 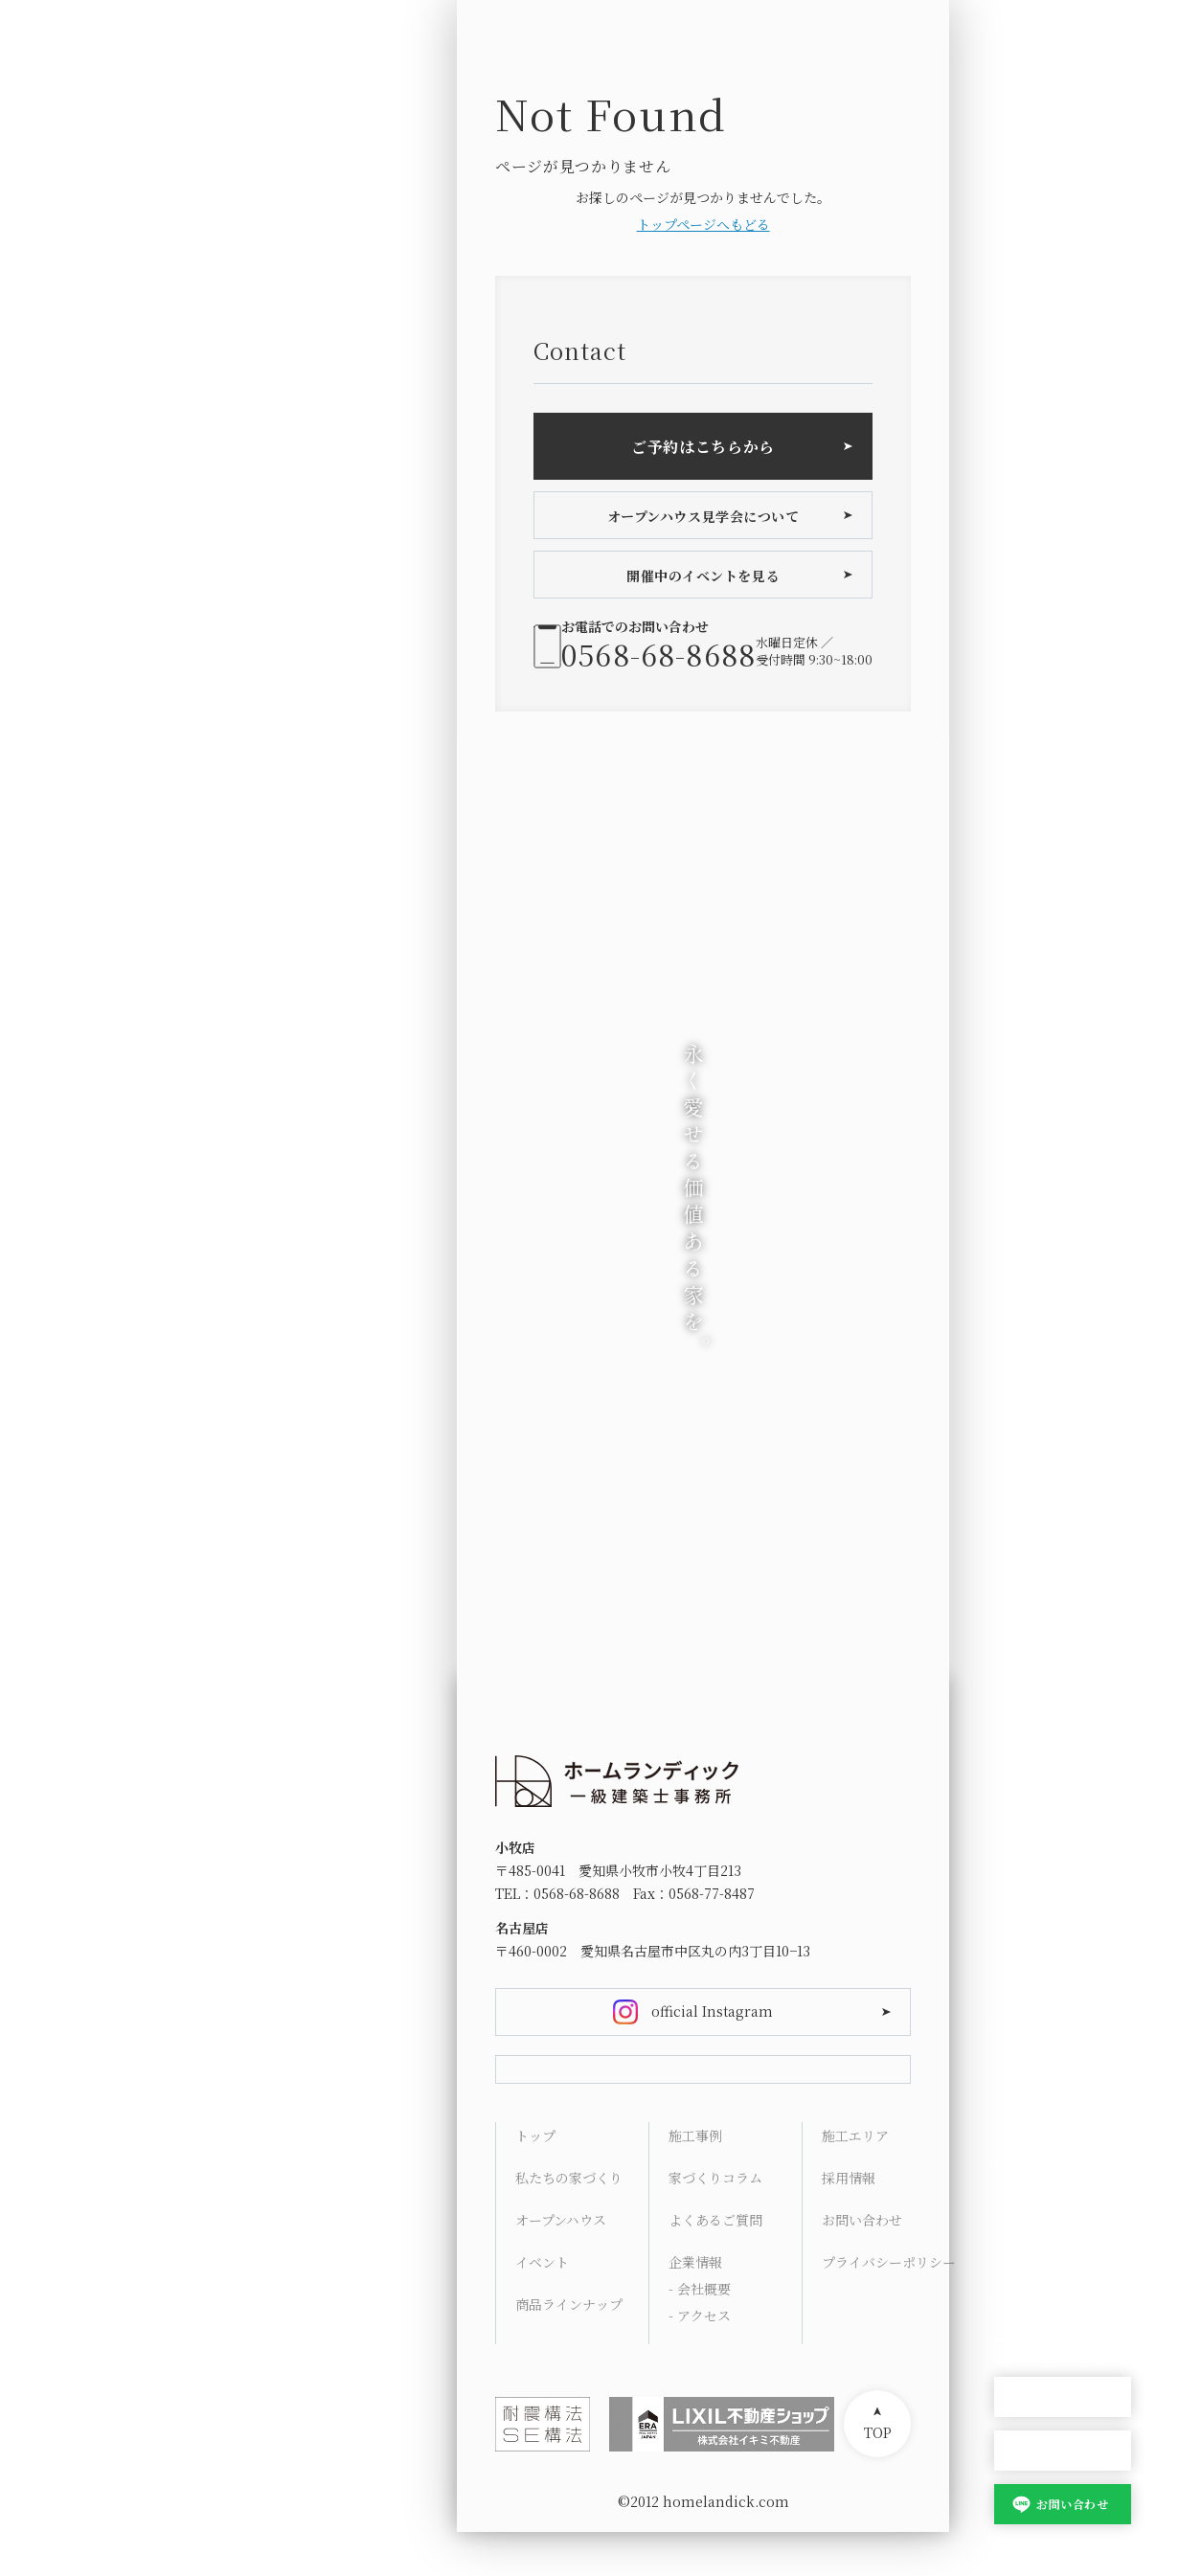 What do you see at coordinates (1017, 2254) in the screenshot?
I see `Access` at bounding box center [1017, 2254].